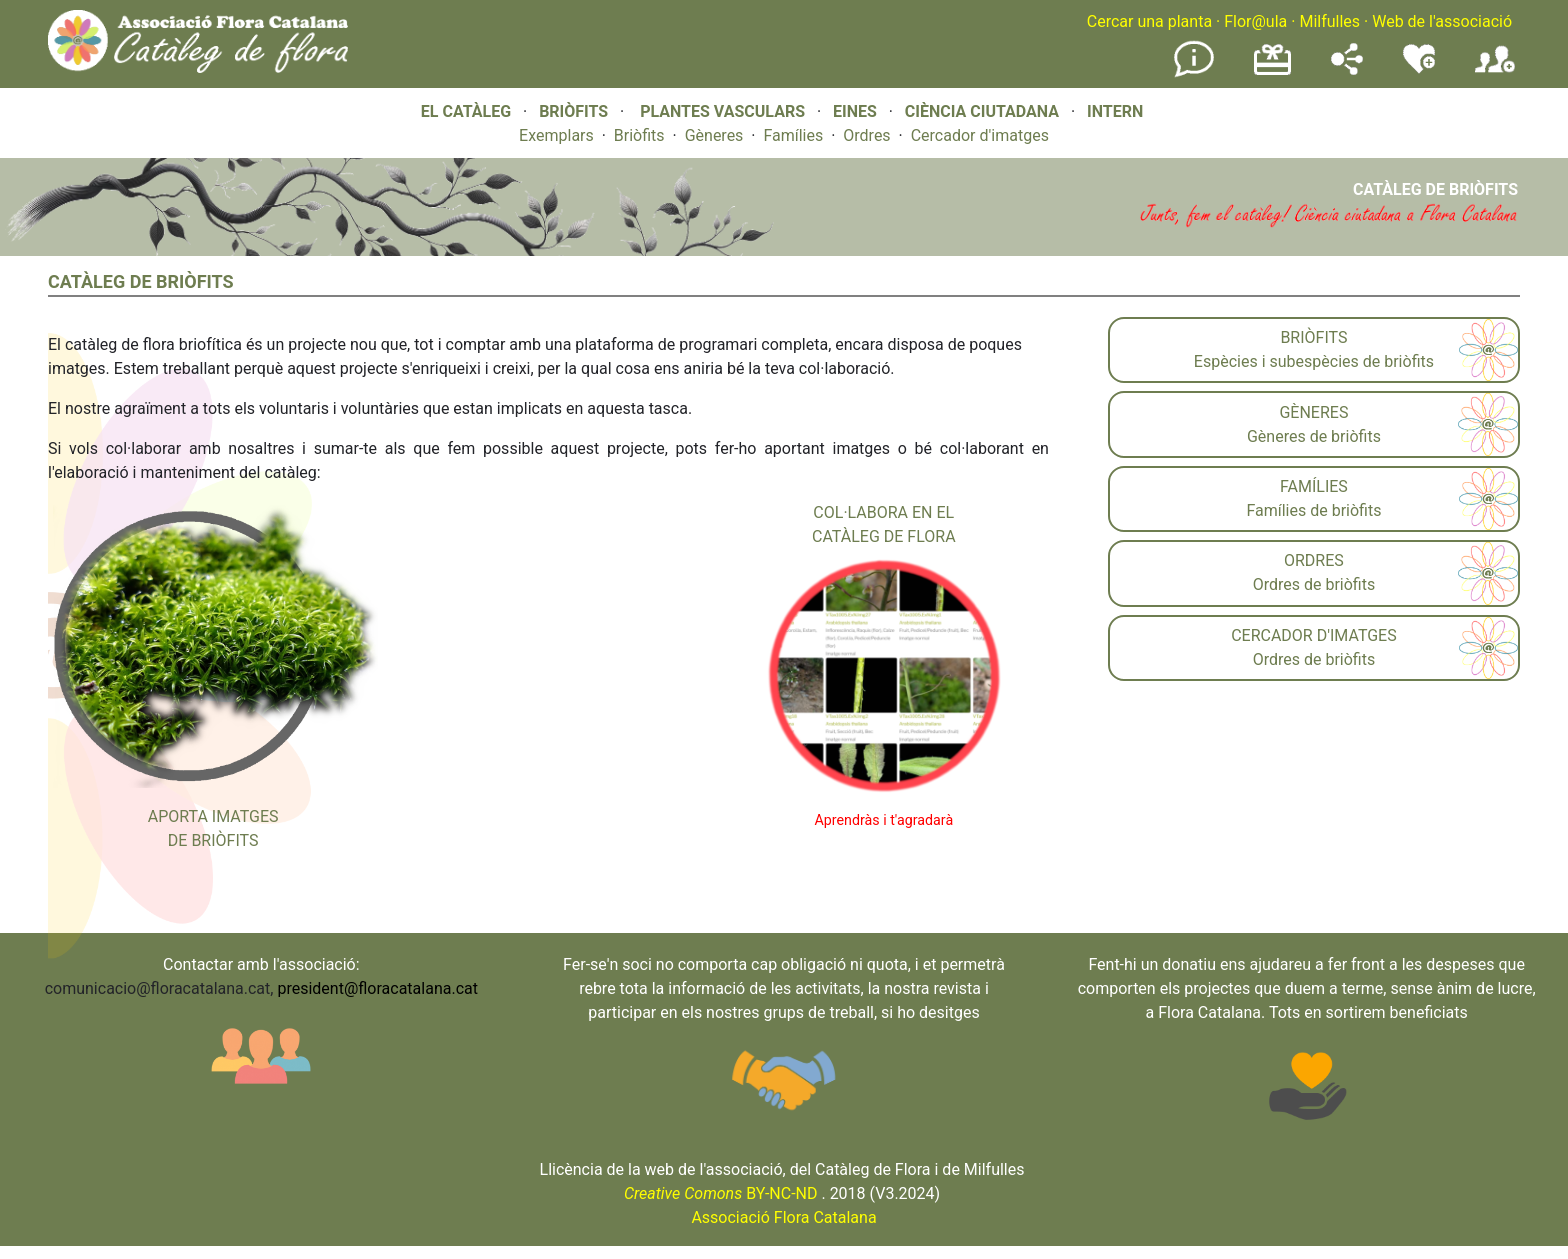  I want to click on Briòfits, so click(639, 135).